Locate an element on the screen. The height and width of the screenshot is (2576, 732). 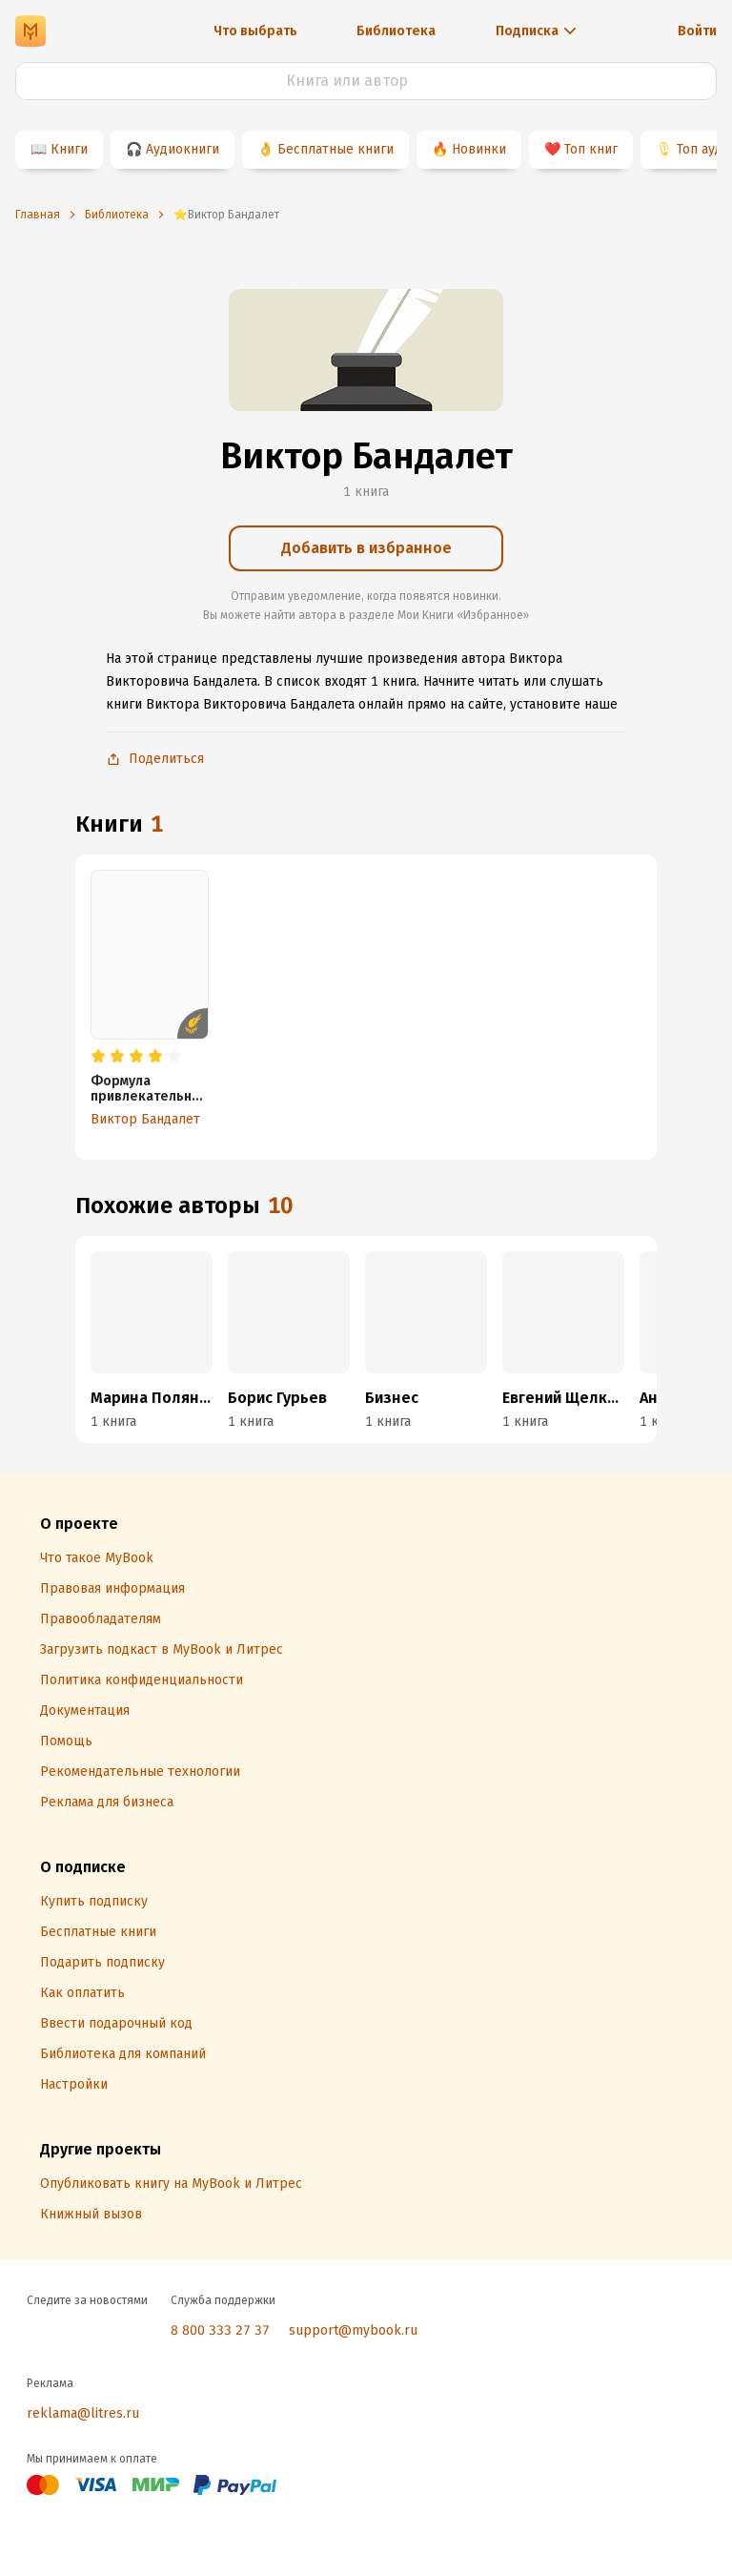
Бесплатные книги is located at coordinates (335, 149).